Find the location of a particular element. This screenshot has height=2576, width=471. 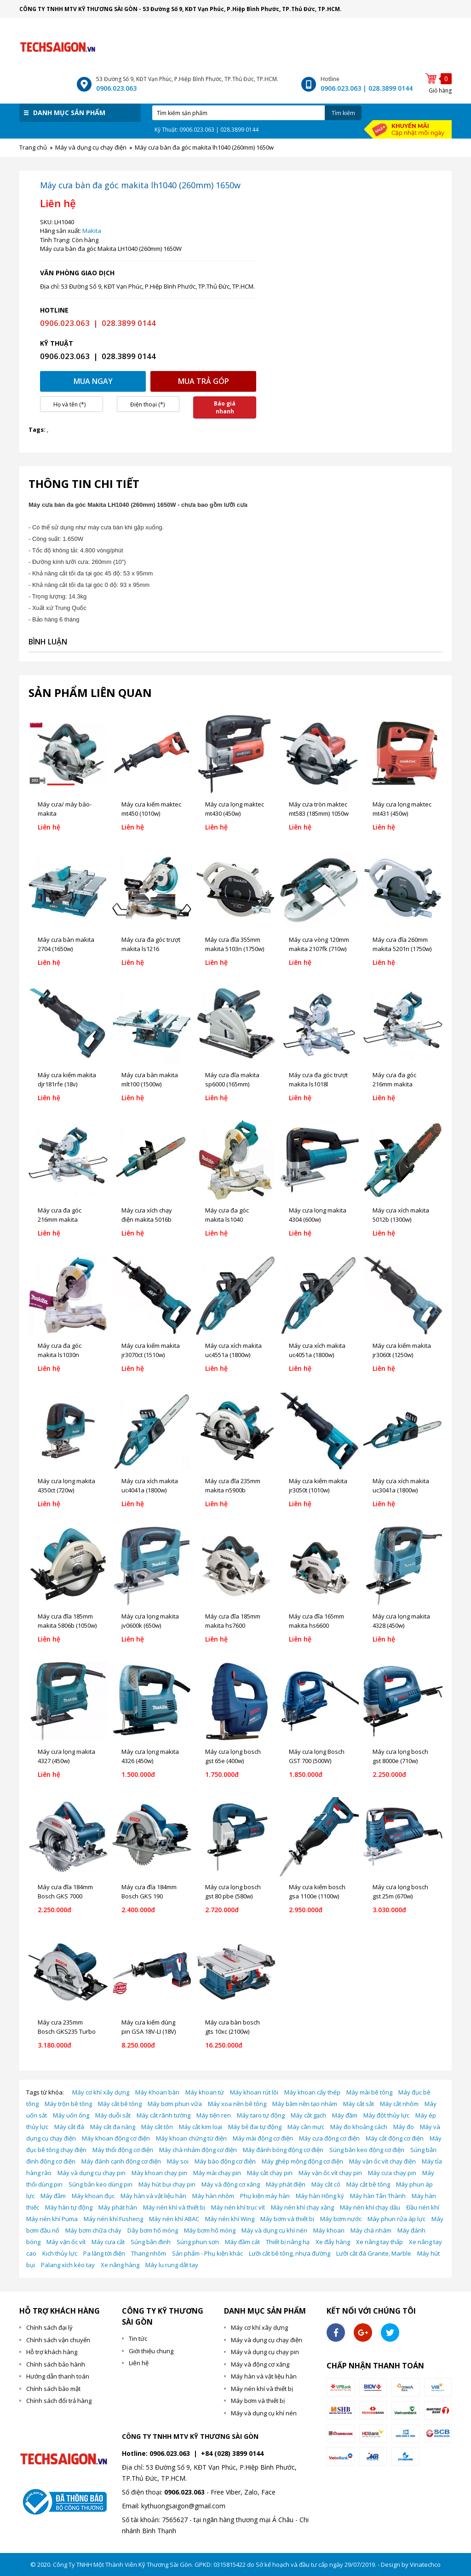

Máy chà nhám động cơ điện is located at coordinates (198, 2150).